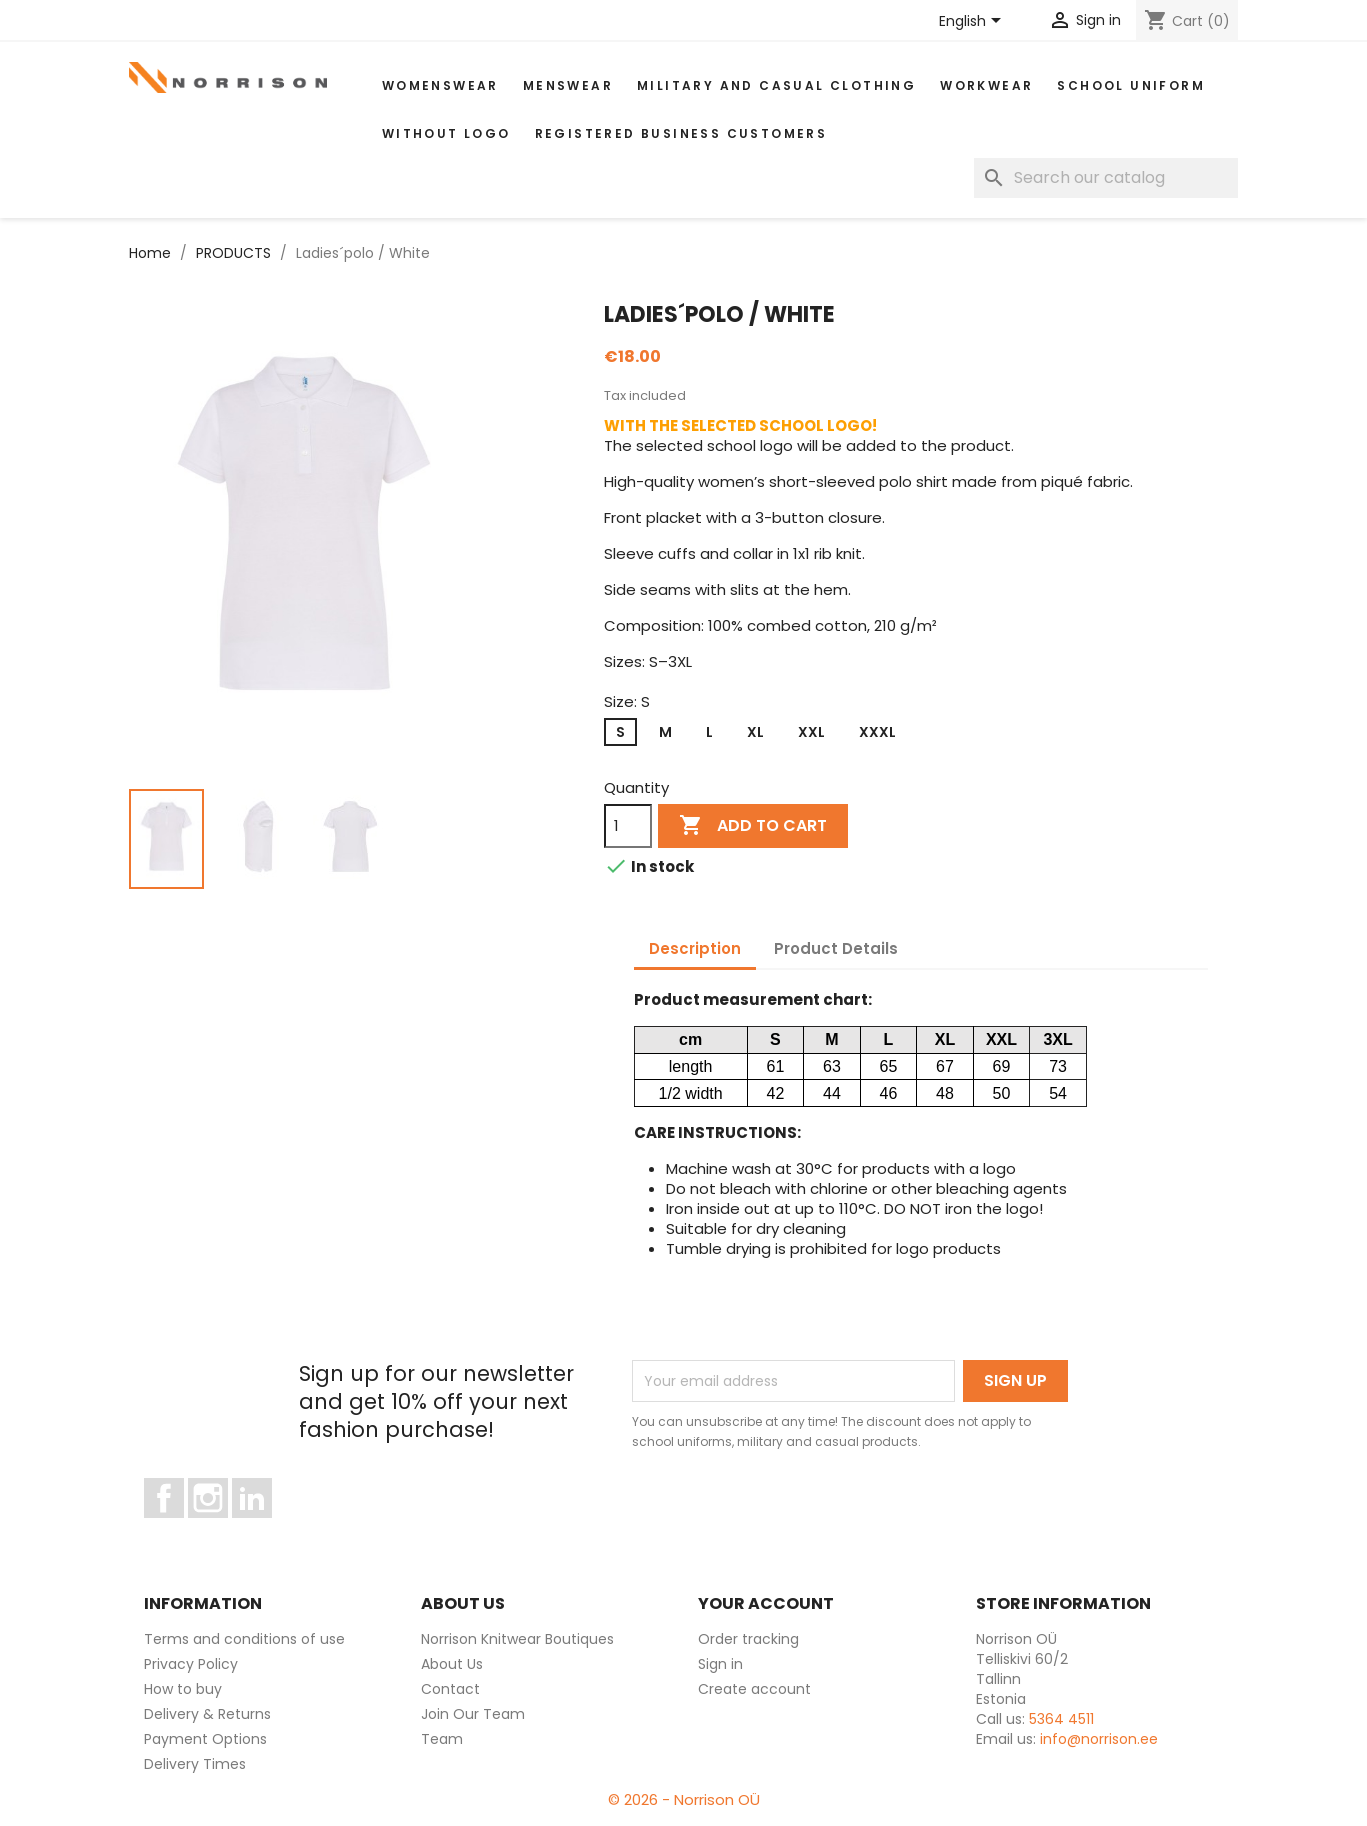 The width and height of the screenshot is (1367, 1826). I want to click on Team, so click(442, 1739).